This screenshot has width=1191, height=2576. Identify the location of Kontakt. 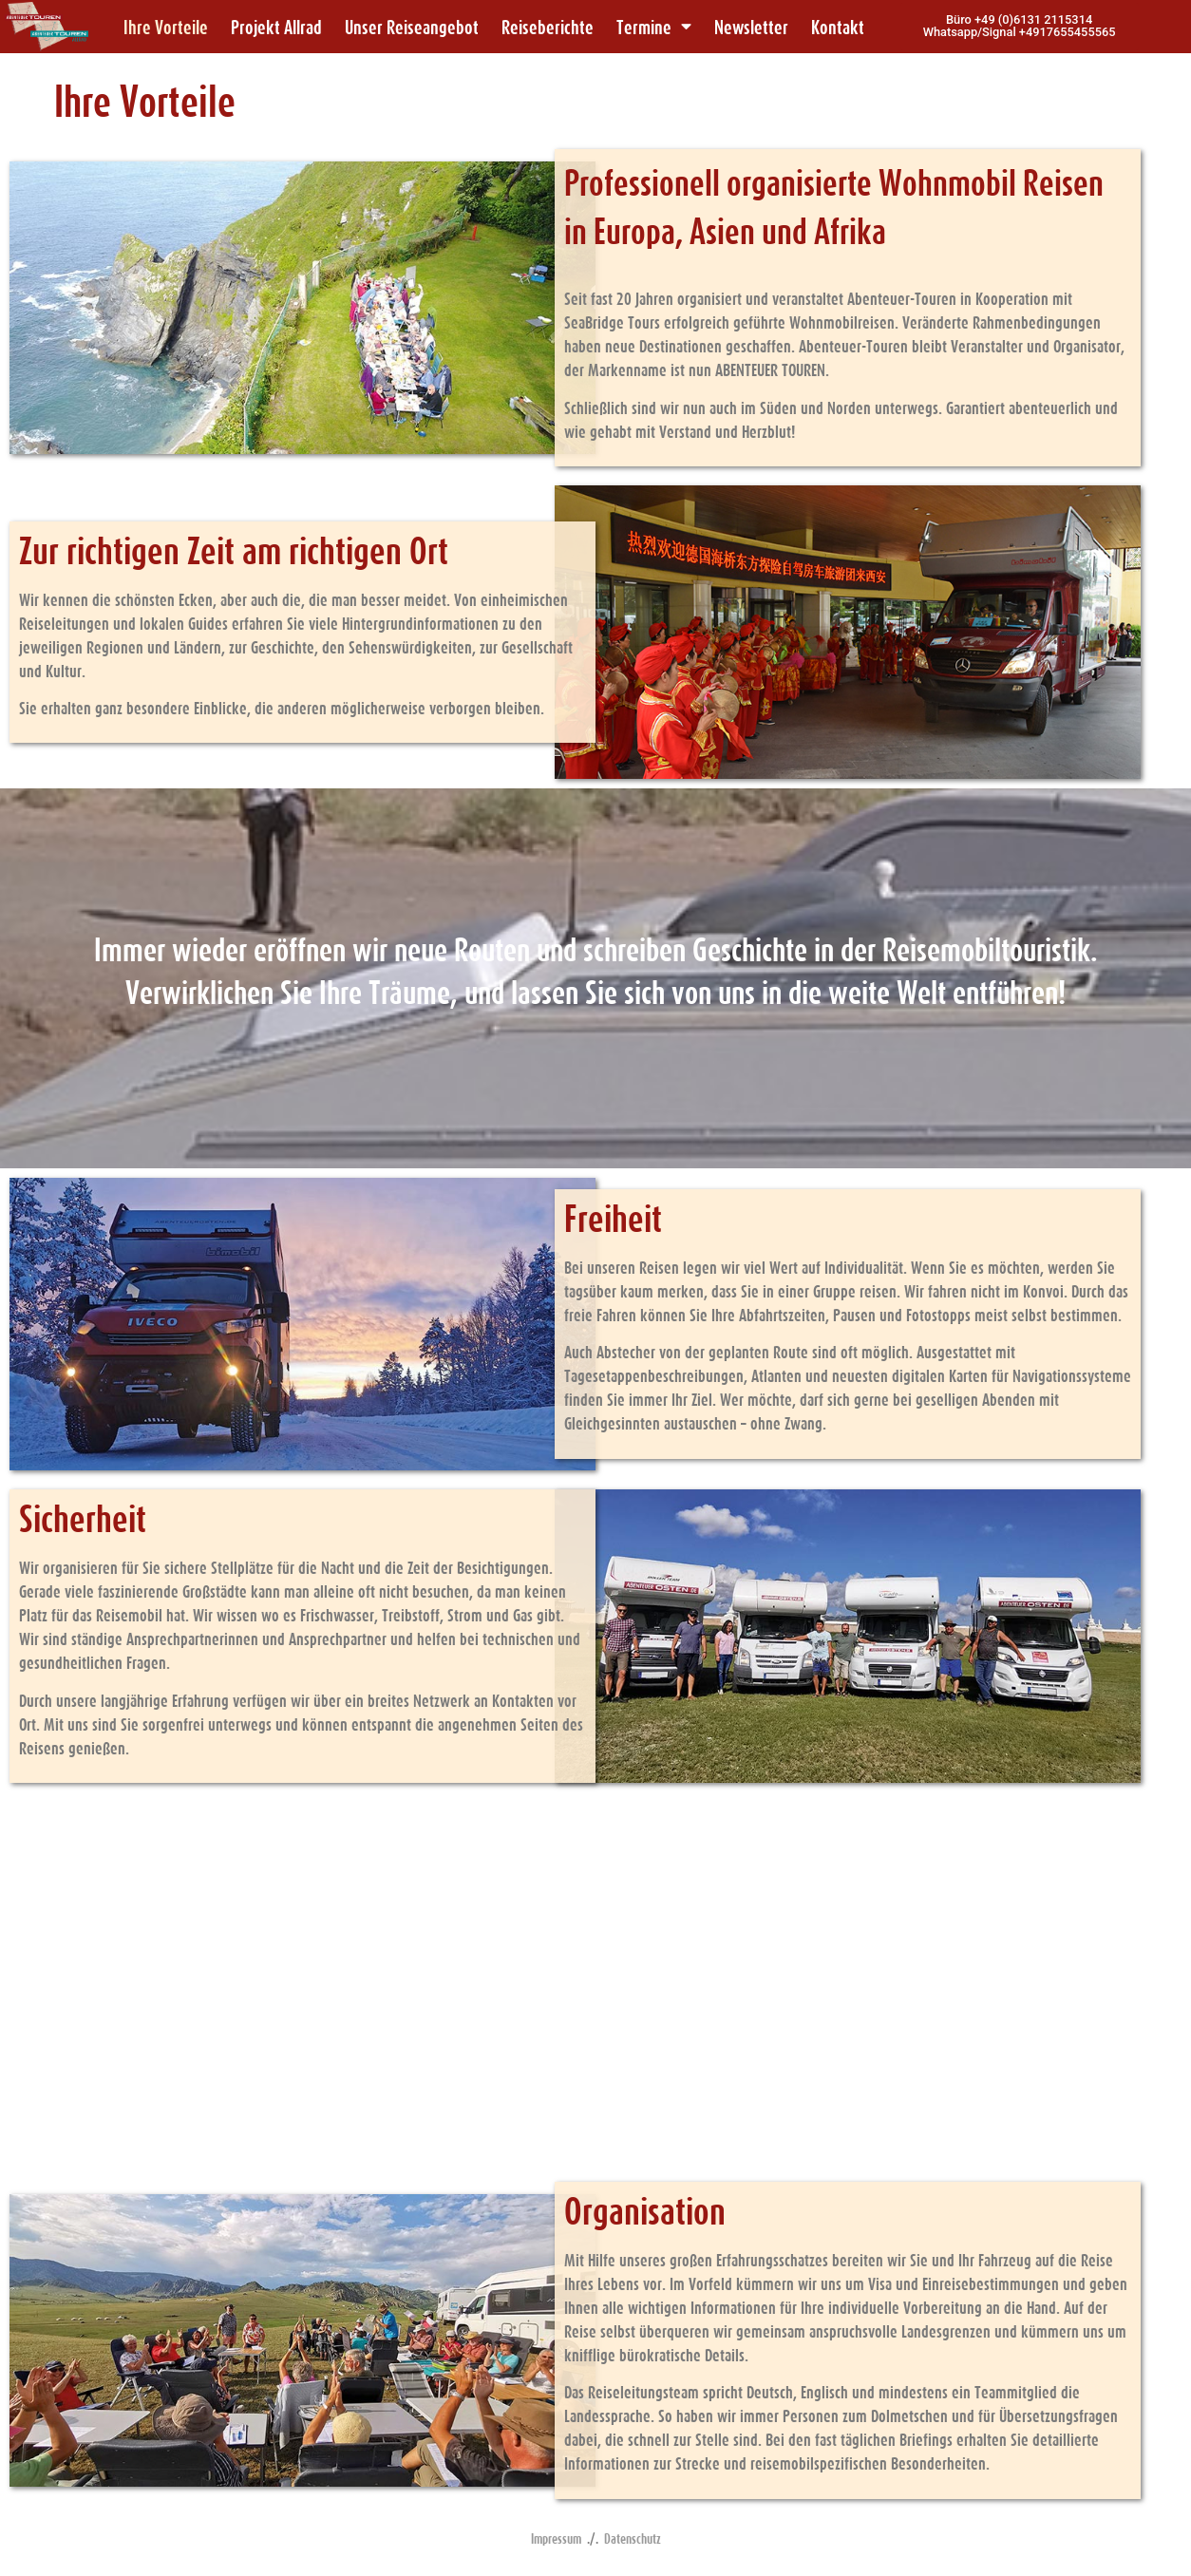
(837, 26).